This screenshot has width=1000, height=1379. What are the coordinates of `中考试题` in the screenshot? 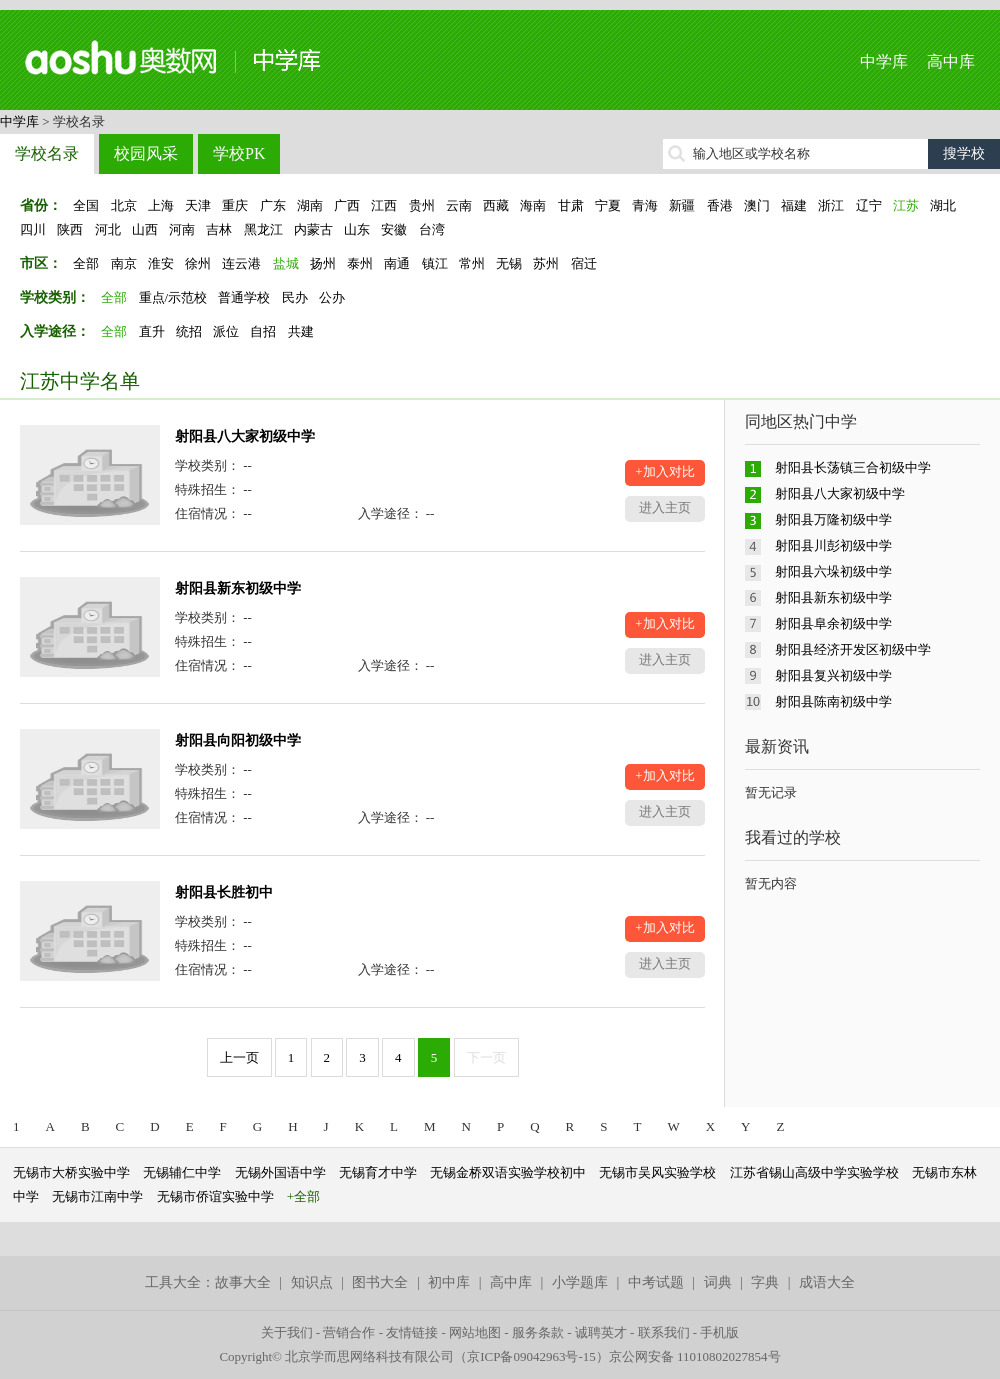 It's located at (656, 1282).